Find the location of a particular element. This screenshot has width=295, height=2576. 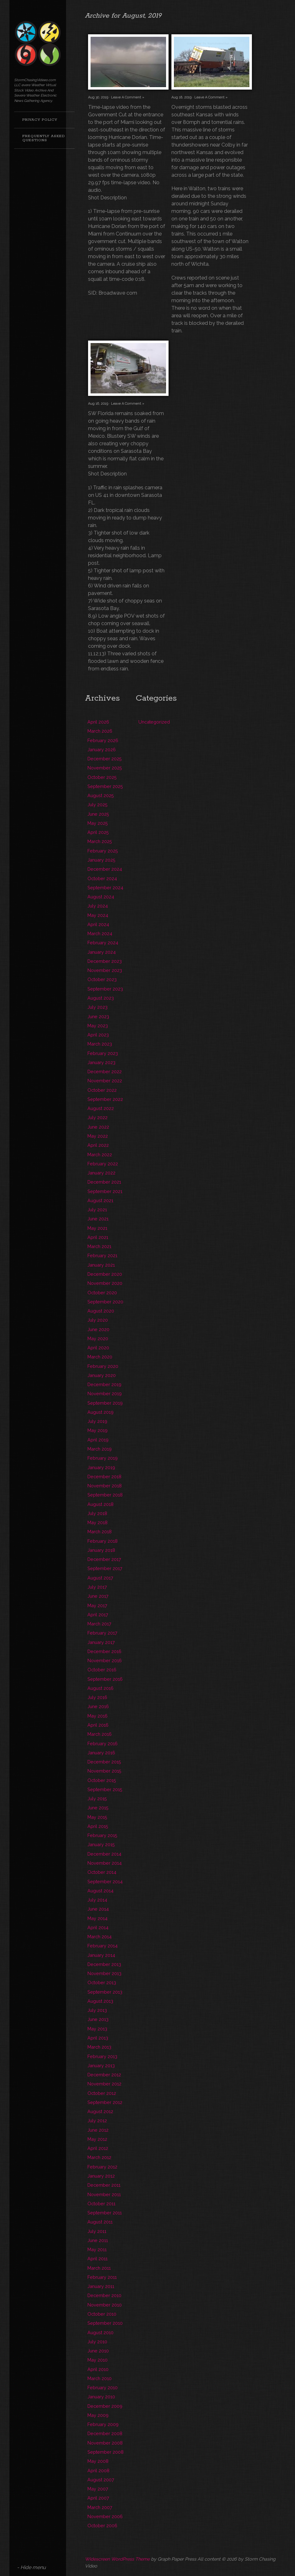

February 2024 is located at coordinates (102, 942).